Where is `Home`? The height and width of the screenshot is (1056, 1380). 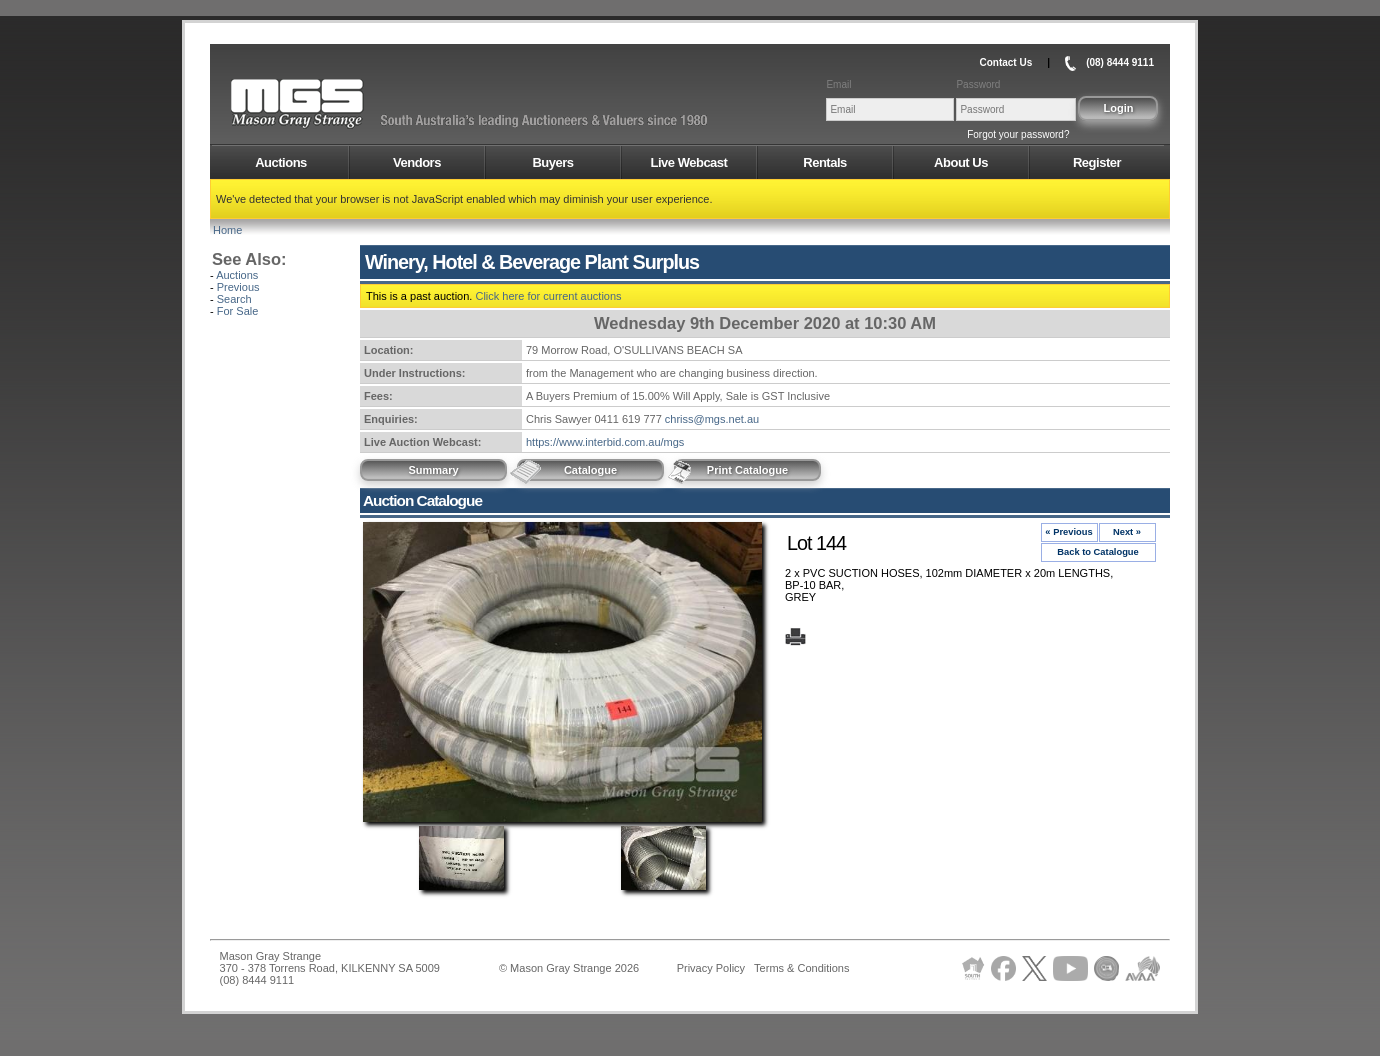
Home is located at coordinates (227, 230).